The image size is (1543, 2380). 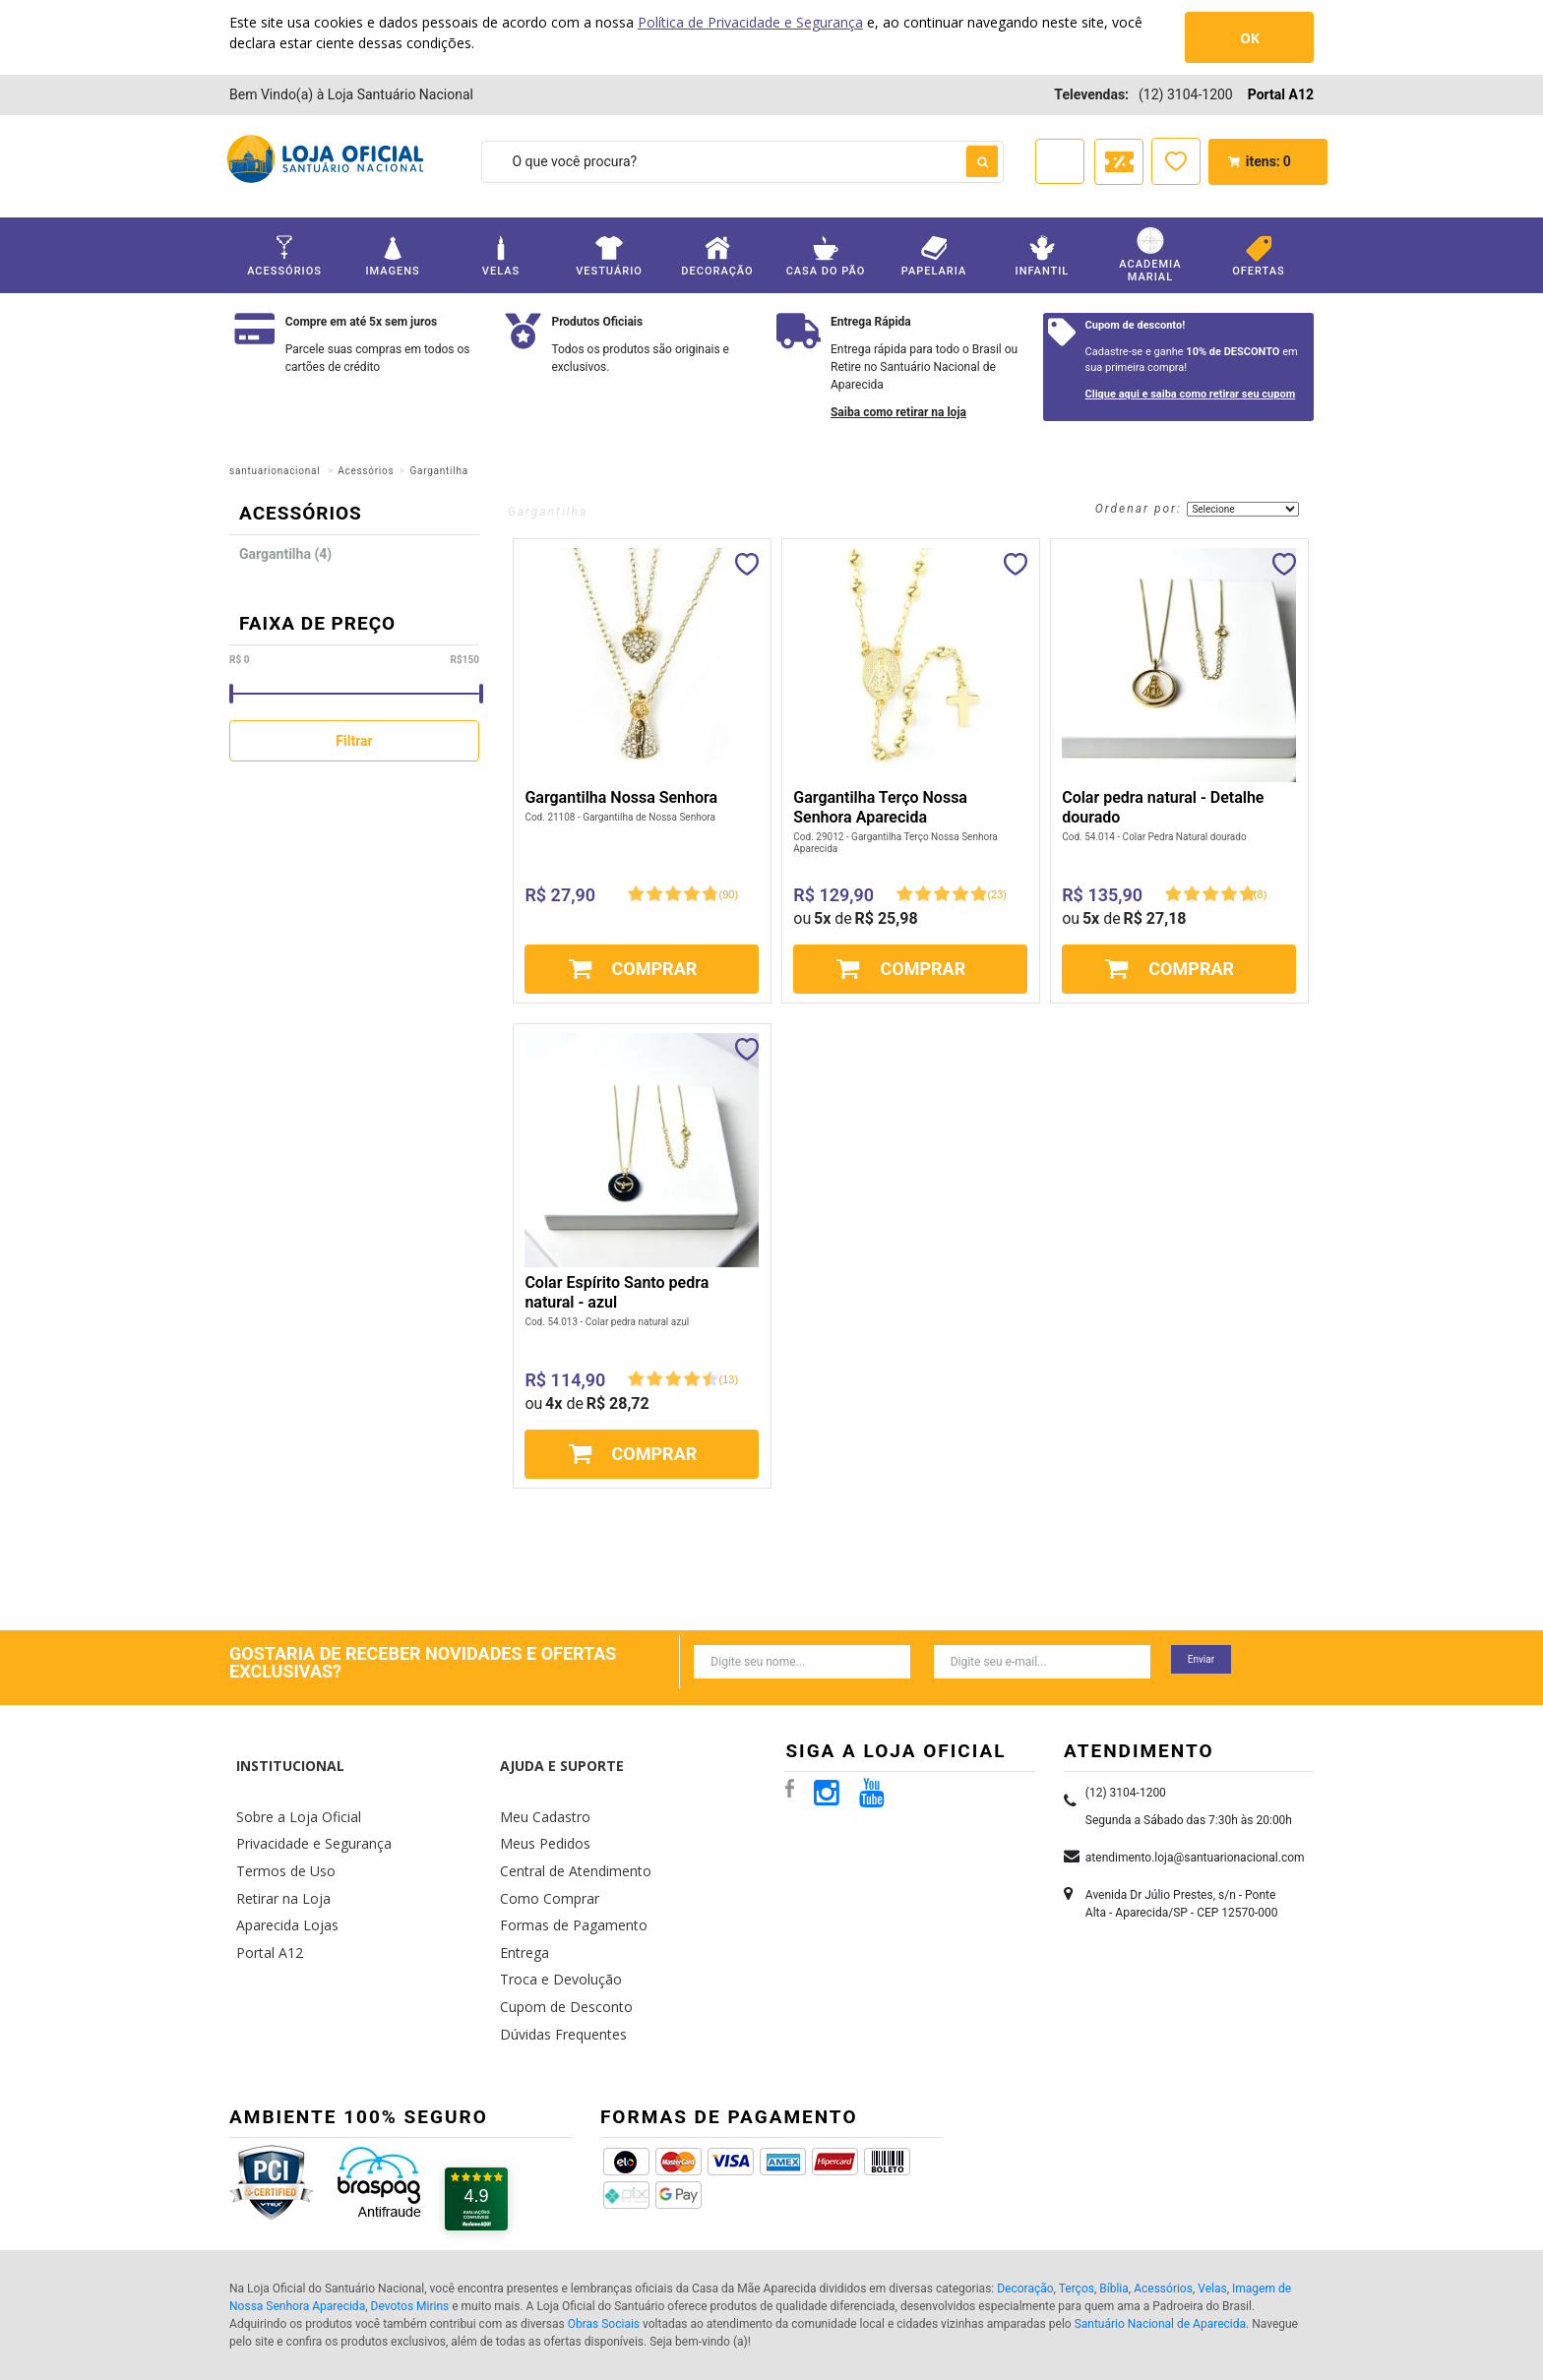 What do you see at coordinates (620, 817) in the screenshot?
I see `Cod. 21108 - Gargantilha de Nossa Senhora` at bounding box center [620, 817].